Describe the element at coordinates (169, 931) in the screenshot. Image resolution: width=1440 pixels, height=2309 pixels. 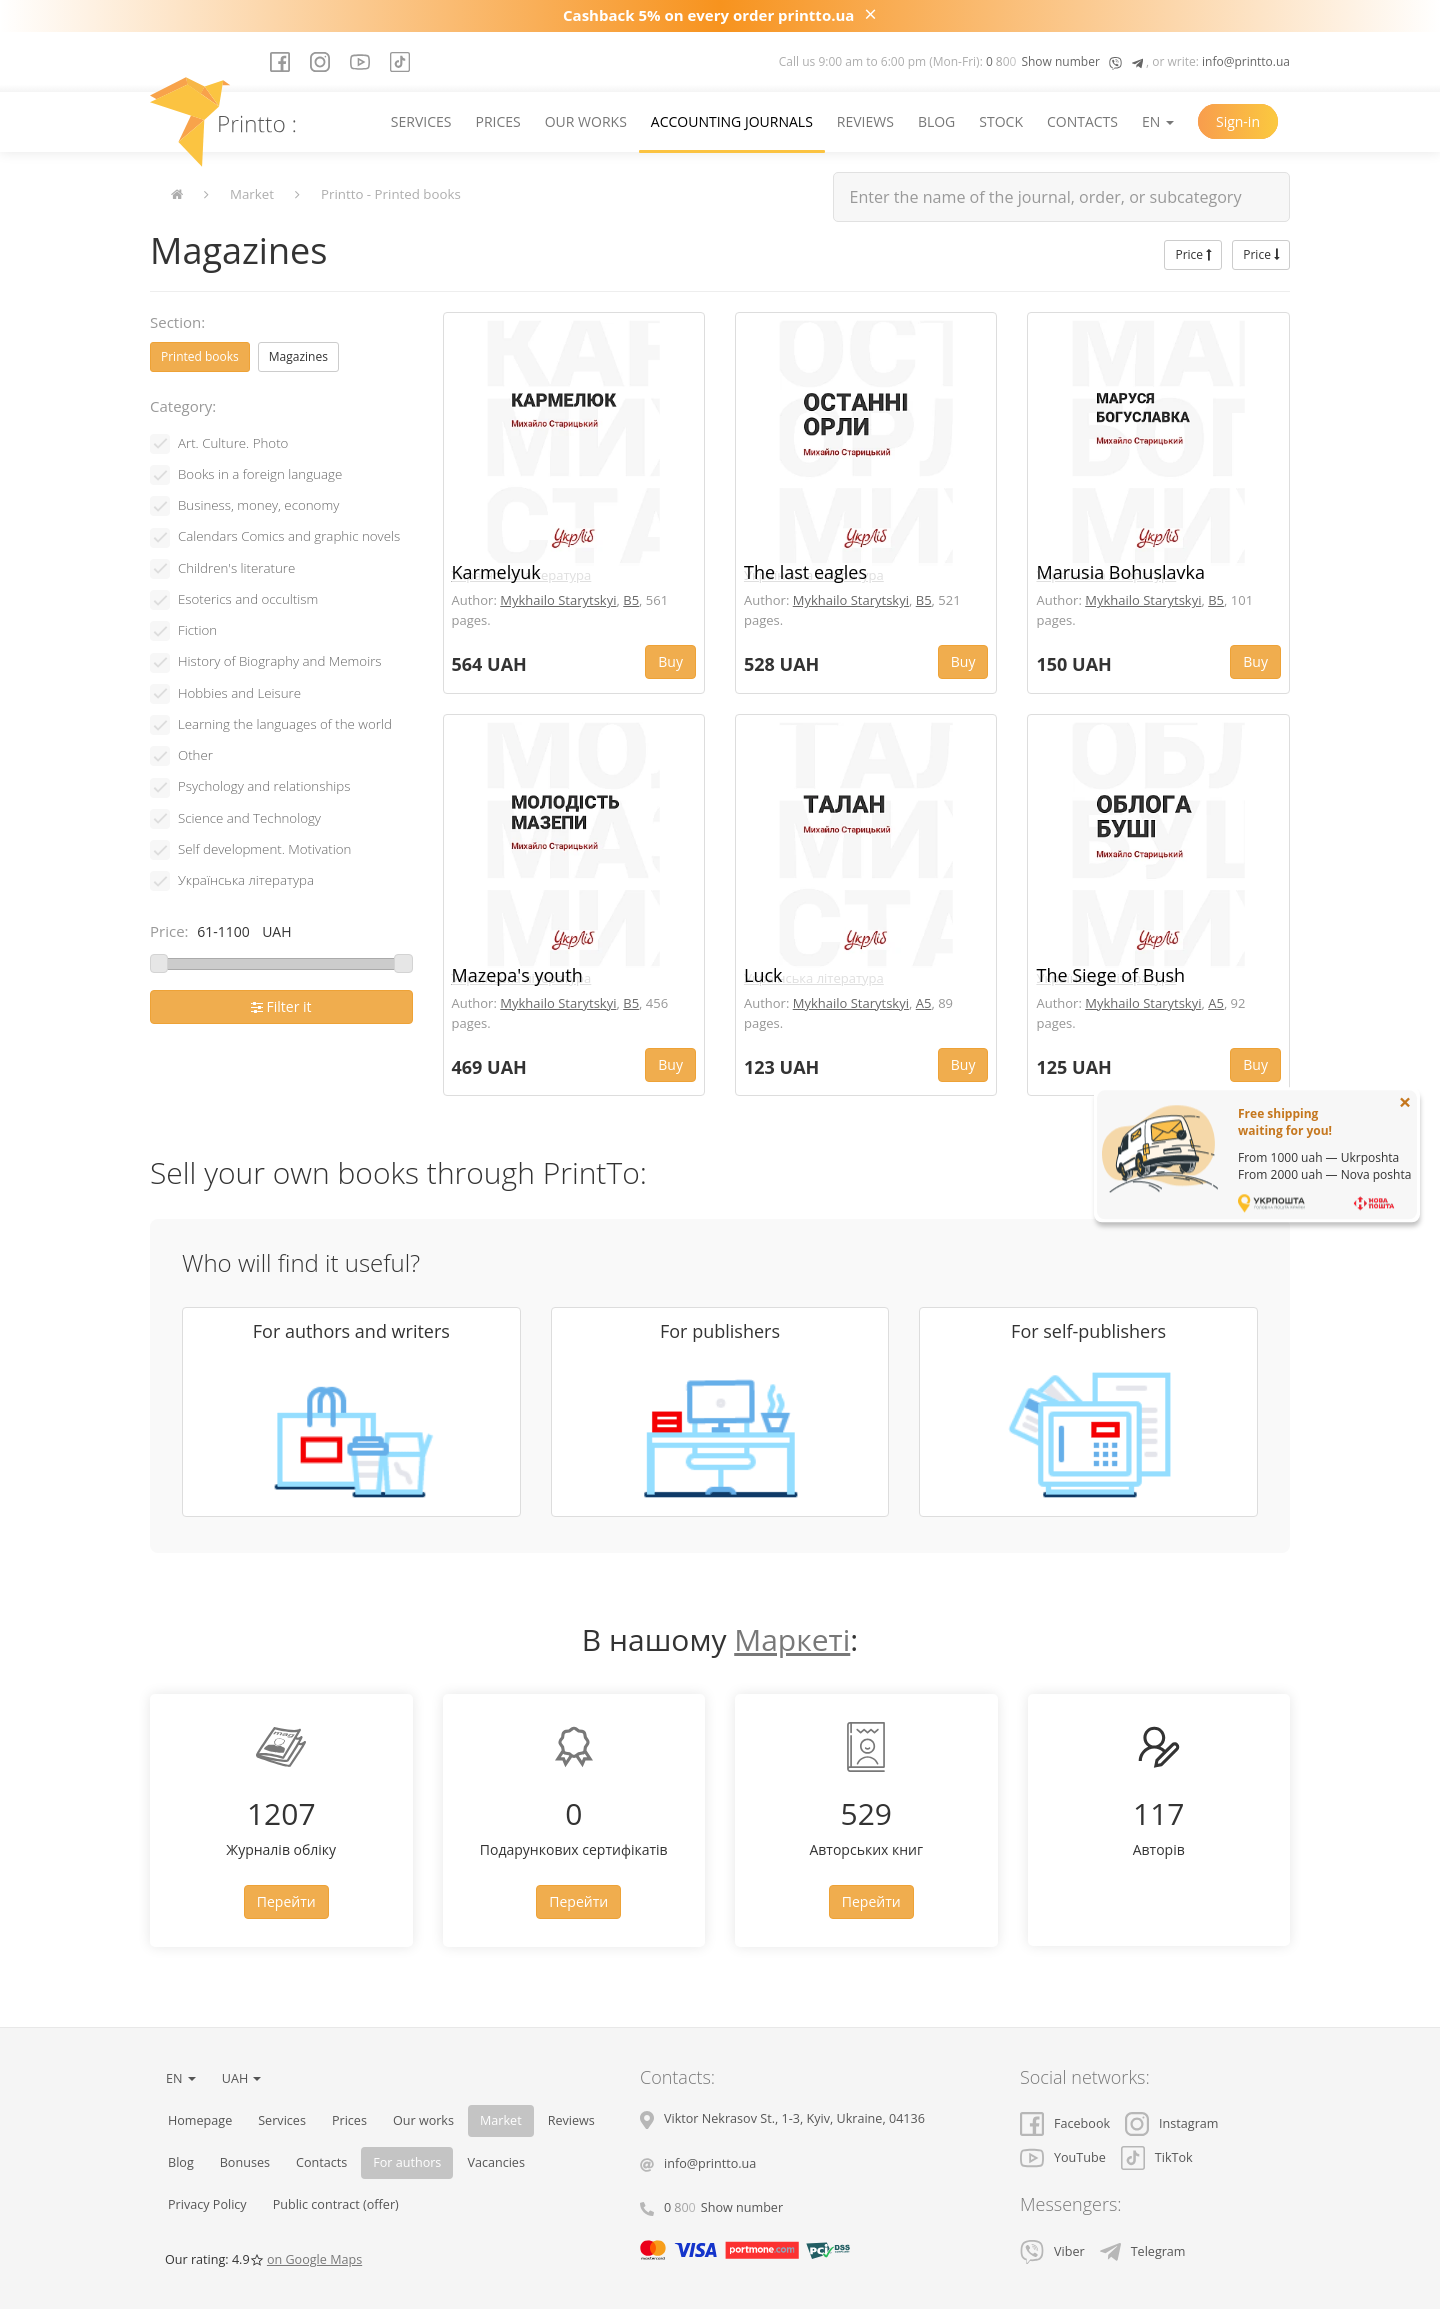
I see `Price:` at that location.